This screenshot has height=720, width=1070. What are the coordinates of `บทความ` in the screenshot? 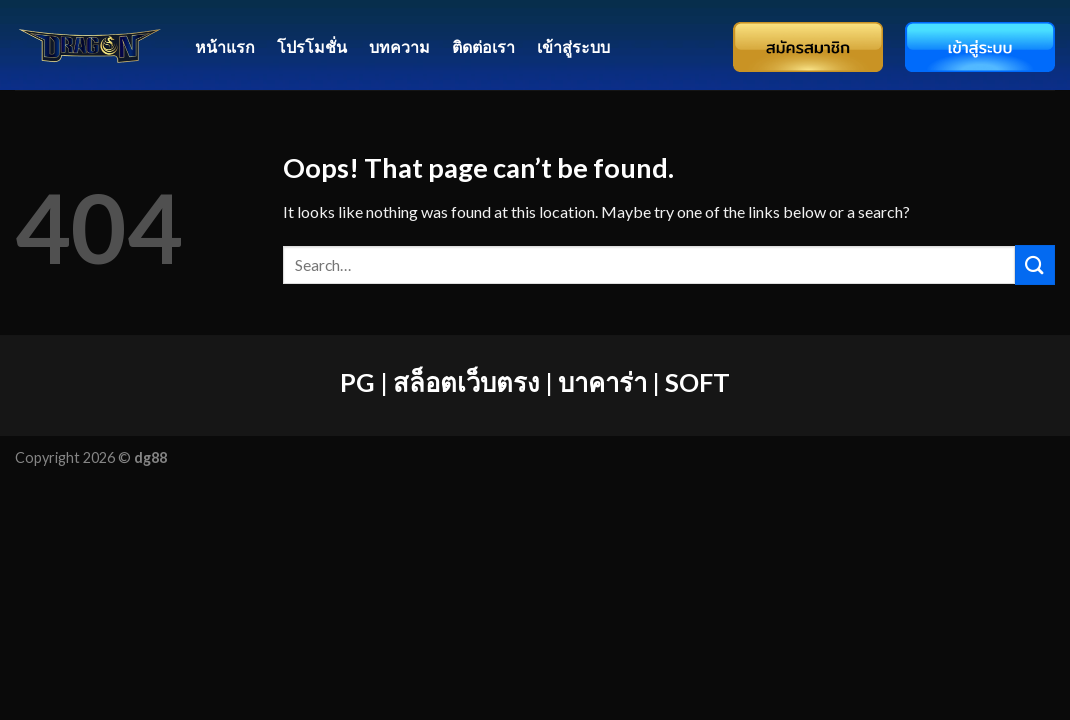 It's located at (399, 46).